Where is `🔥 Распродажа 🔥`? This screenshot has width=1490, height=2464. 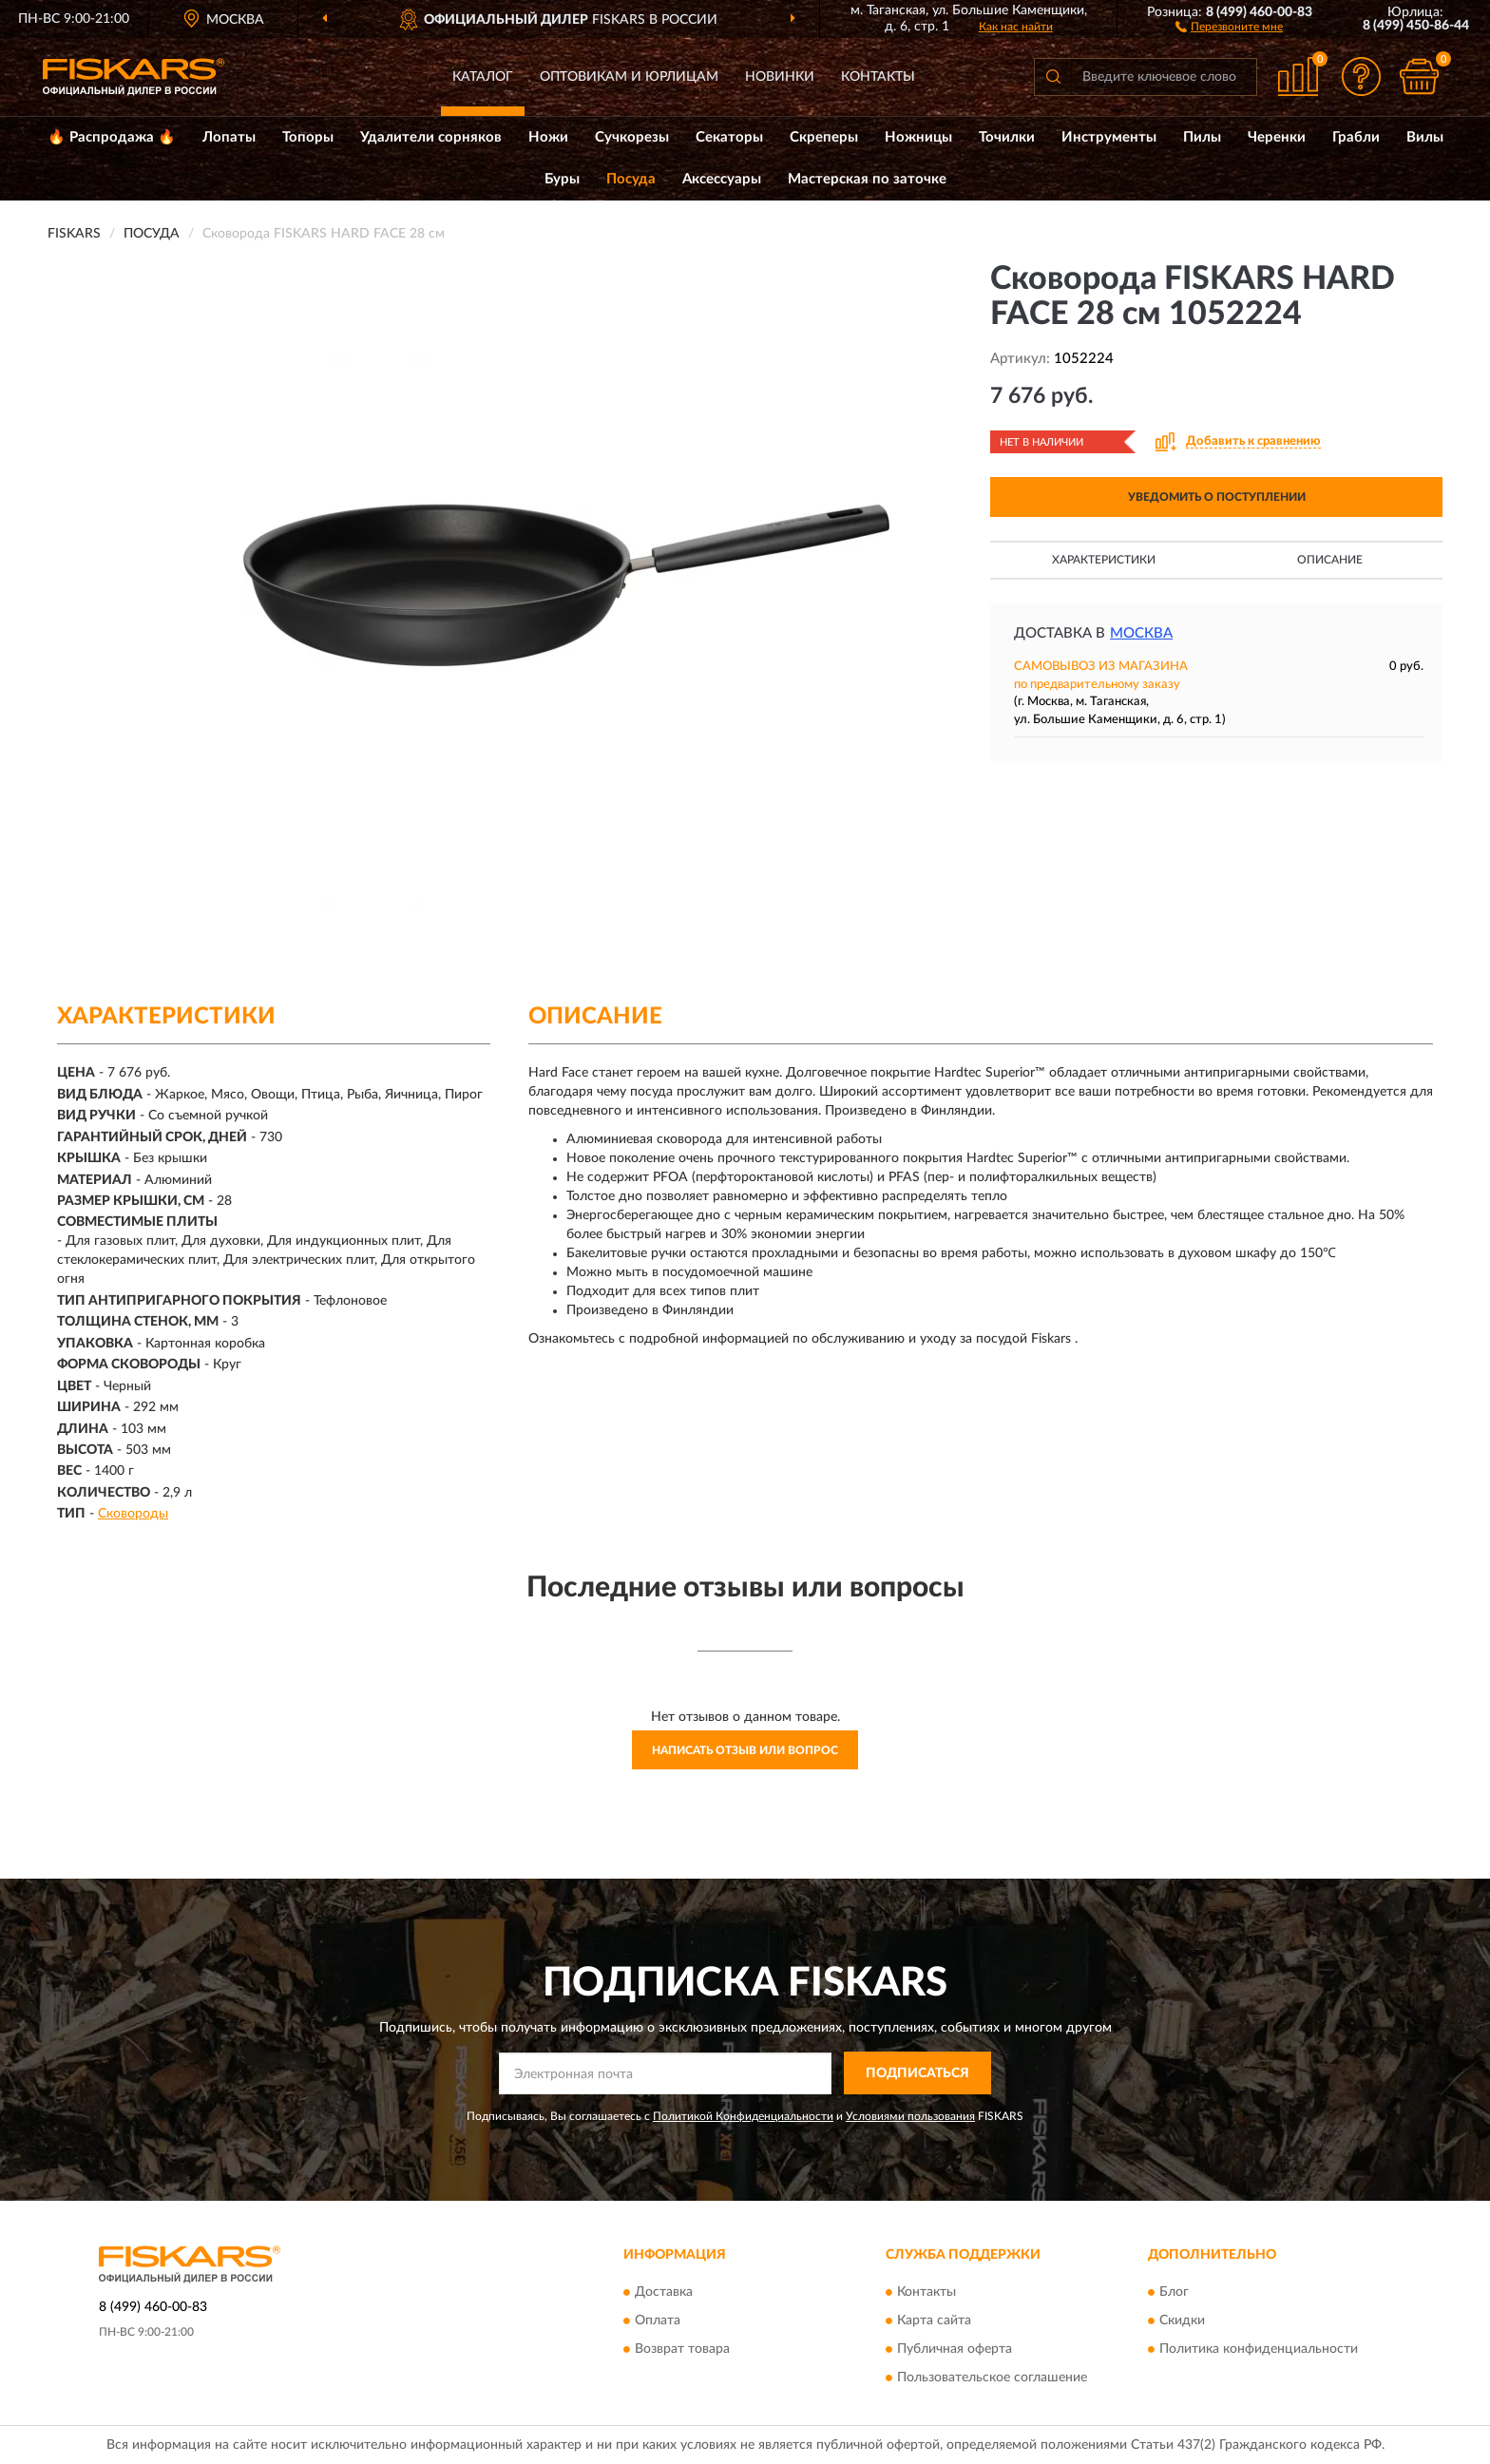
🔥 Распродажа 🔥 is located at coordinates (112, 137).